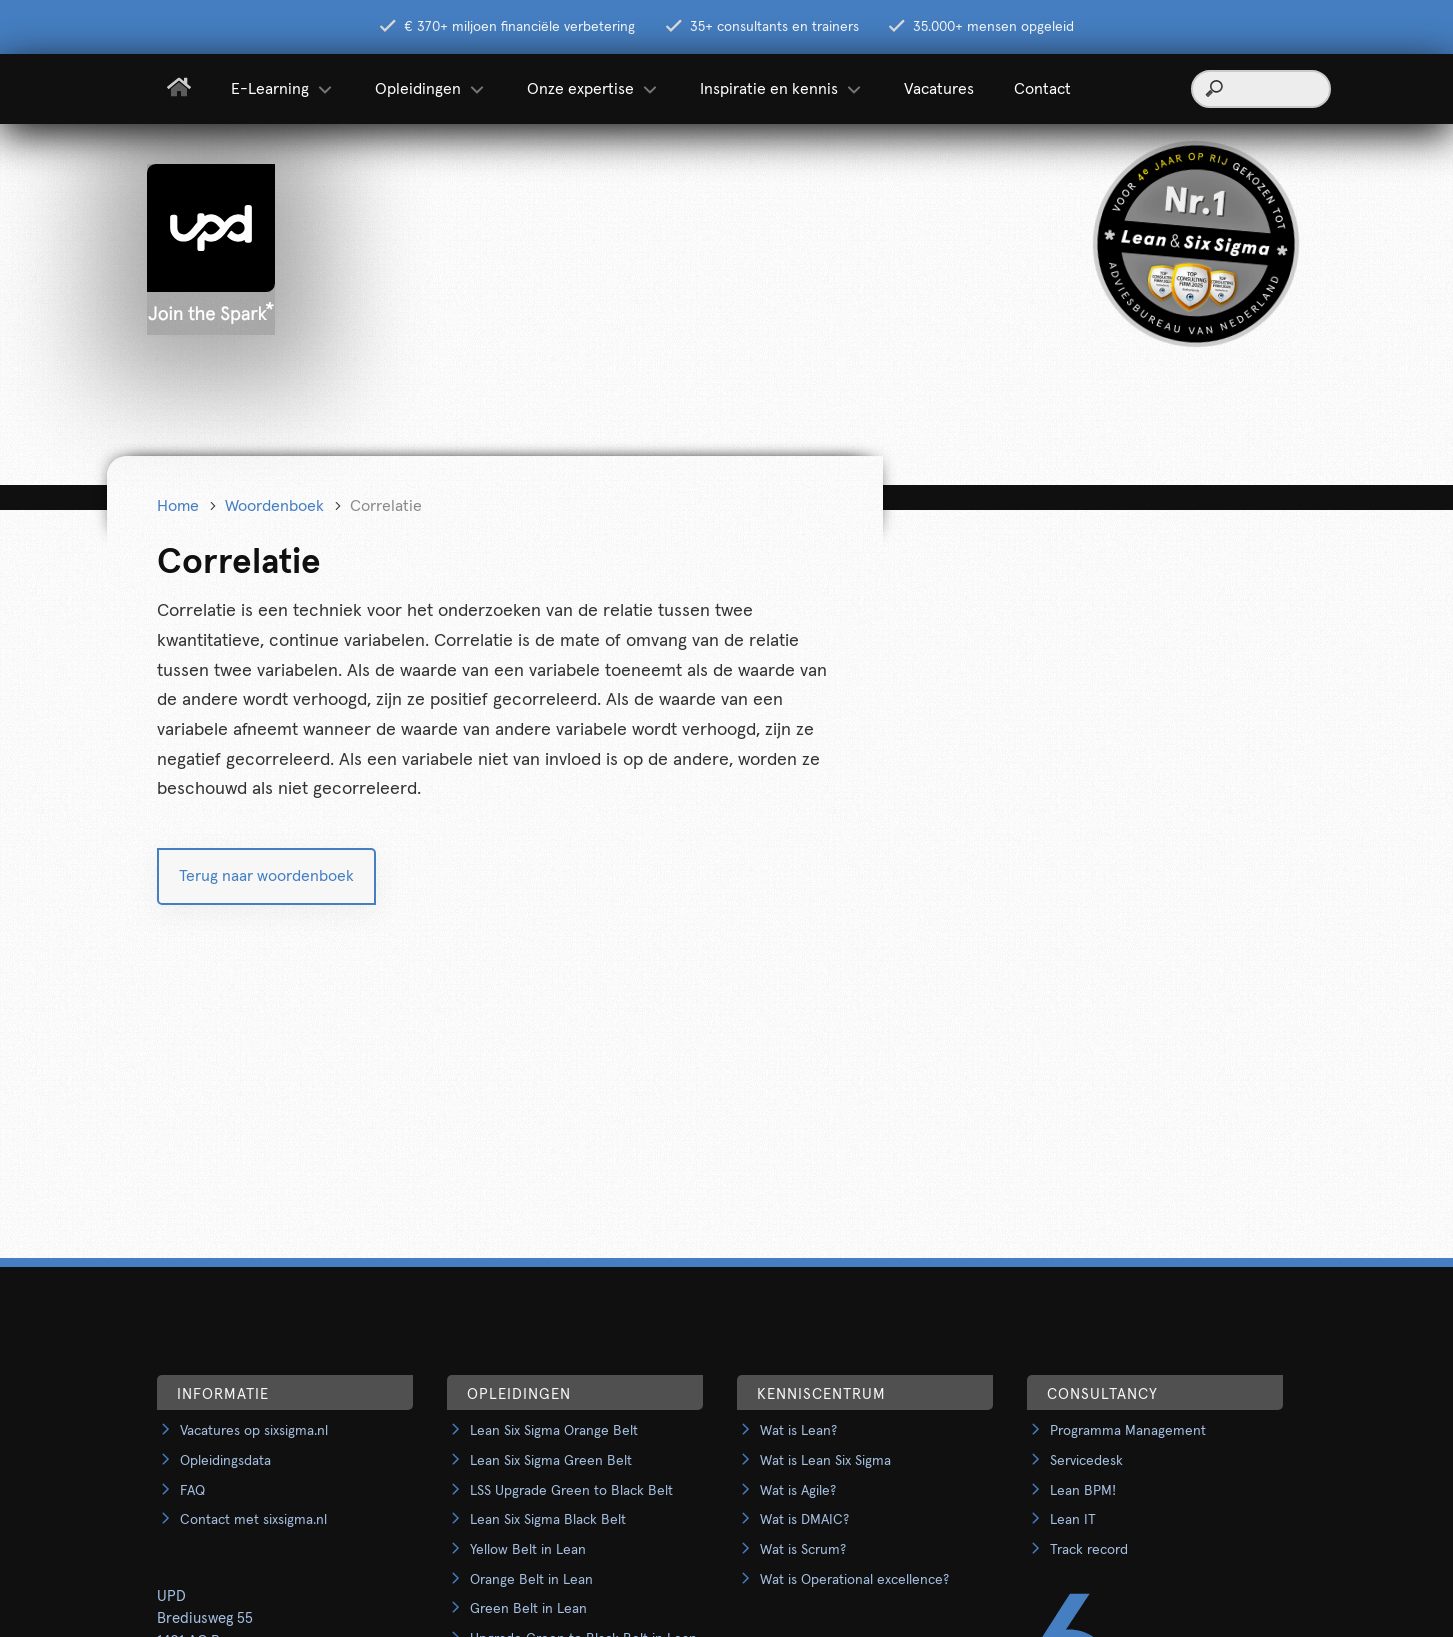  Describe the element at coordinates (939, 89) in the screenshot. I see `Vacatures` at that location.